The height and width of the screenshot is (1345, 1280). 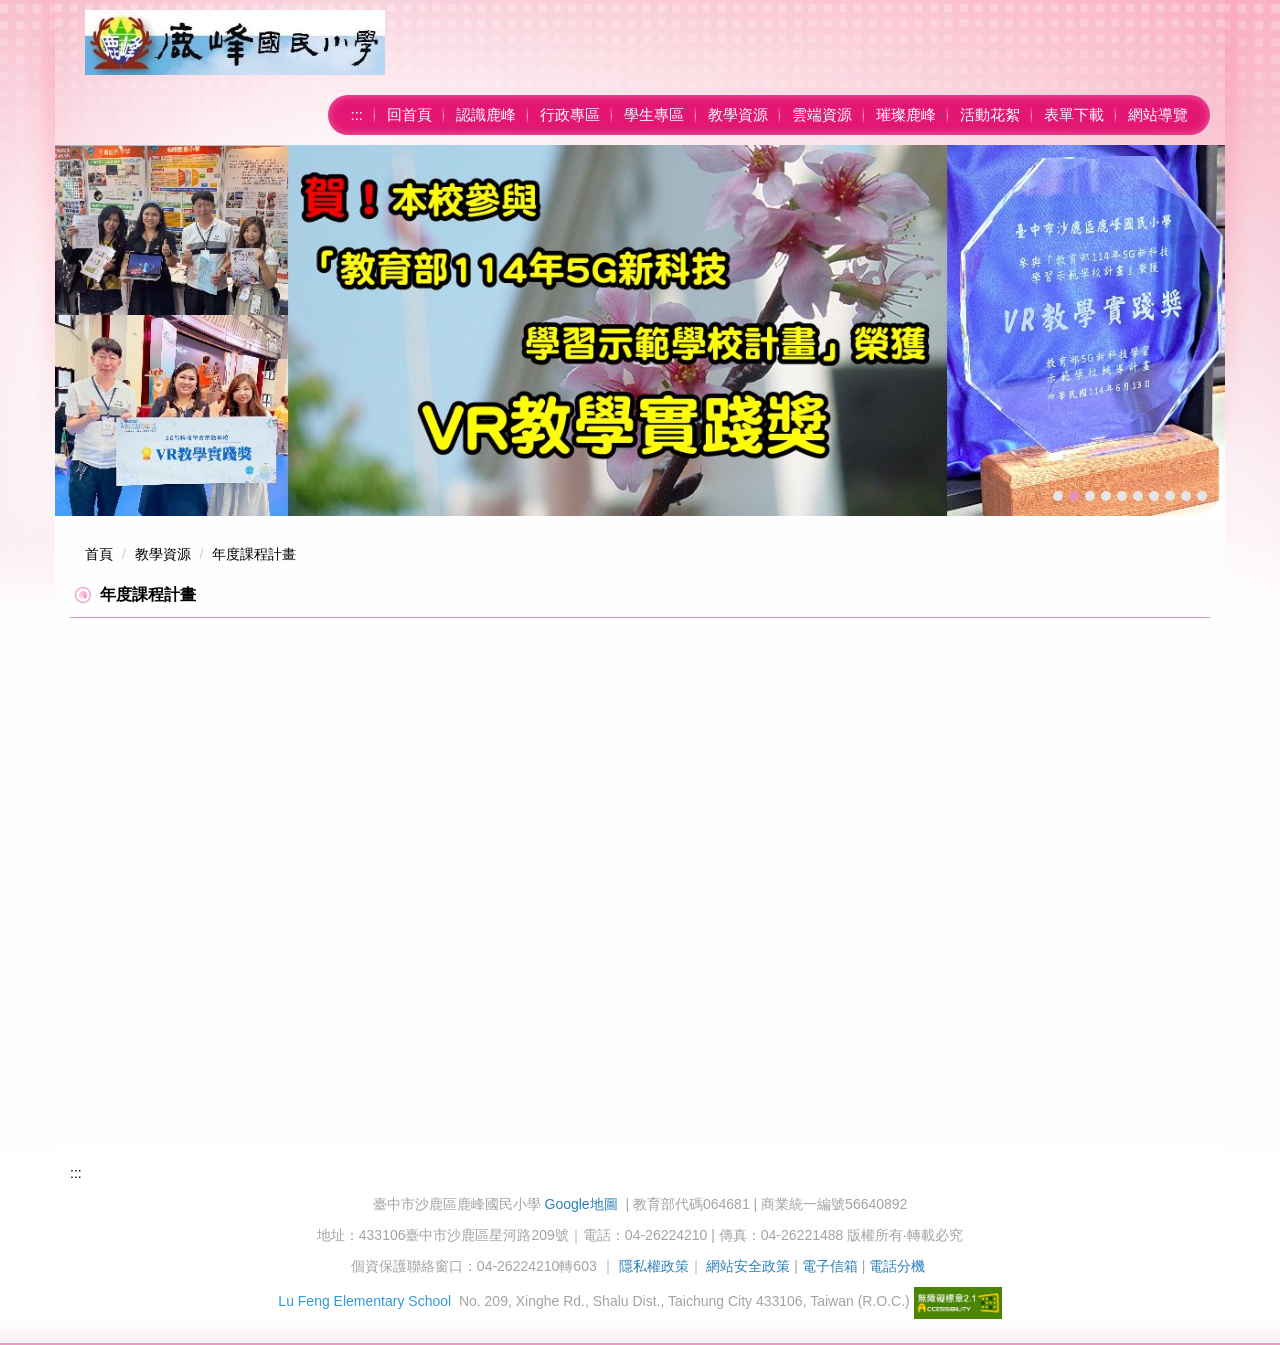 What do you see at coordinates (990, 114) in the screenshot?
I see `活動花絮` at bounding box center [990, 114].